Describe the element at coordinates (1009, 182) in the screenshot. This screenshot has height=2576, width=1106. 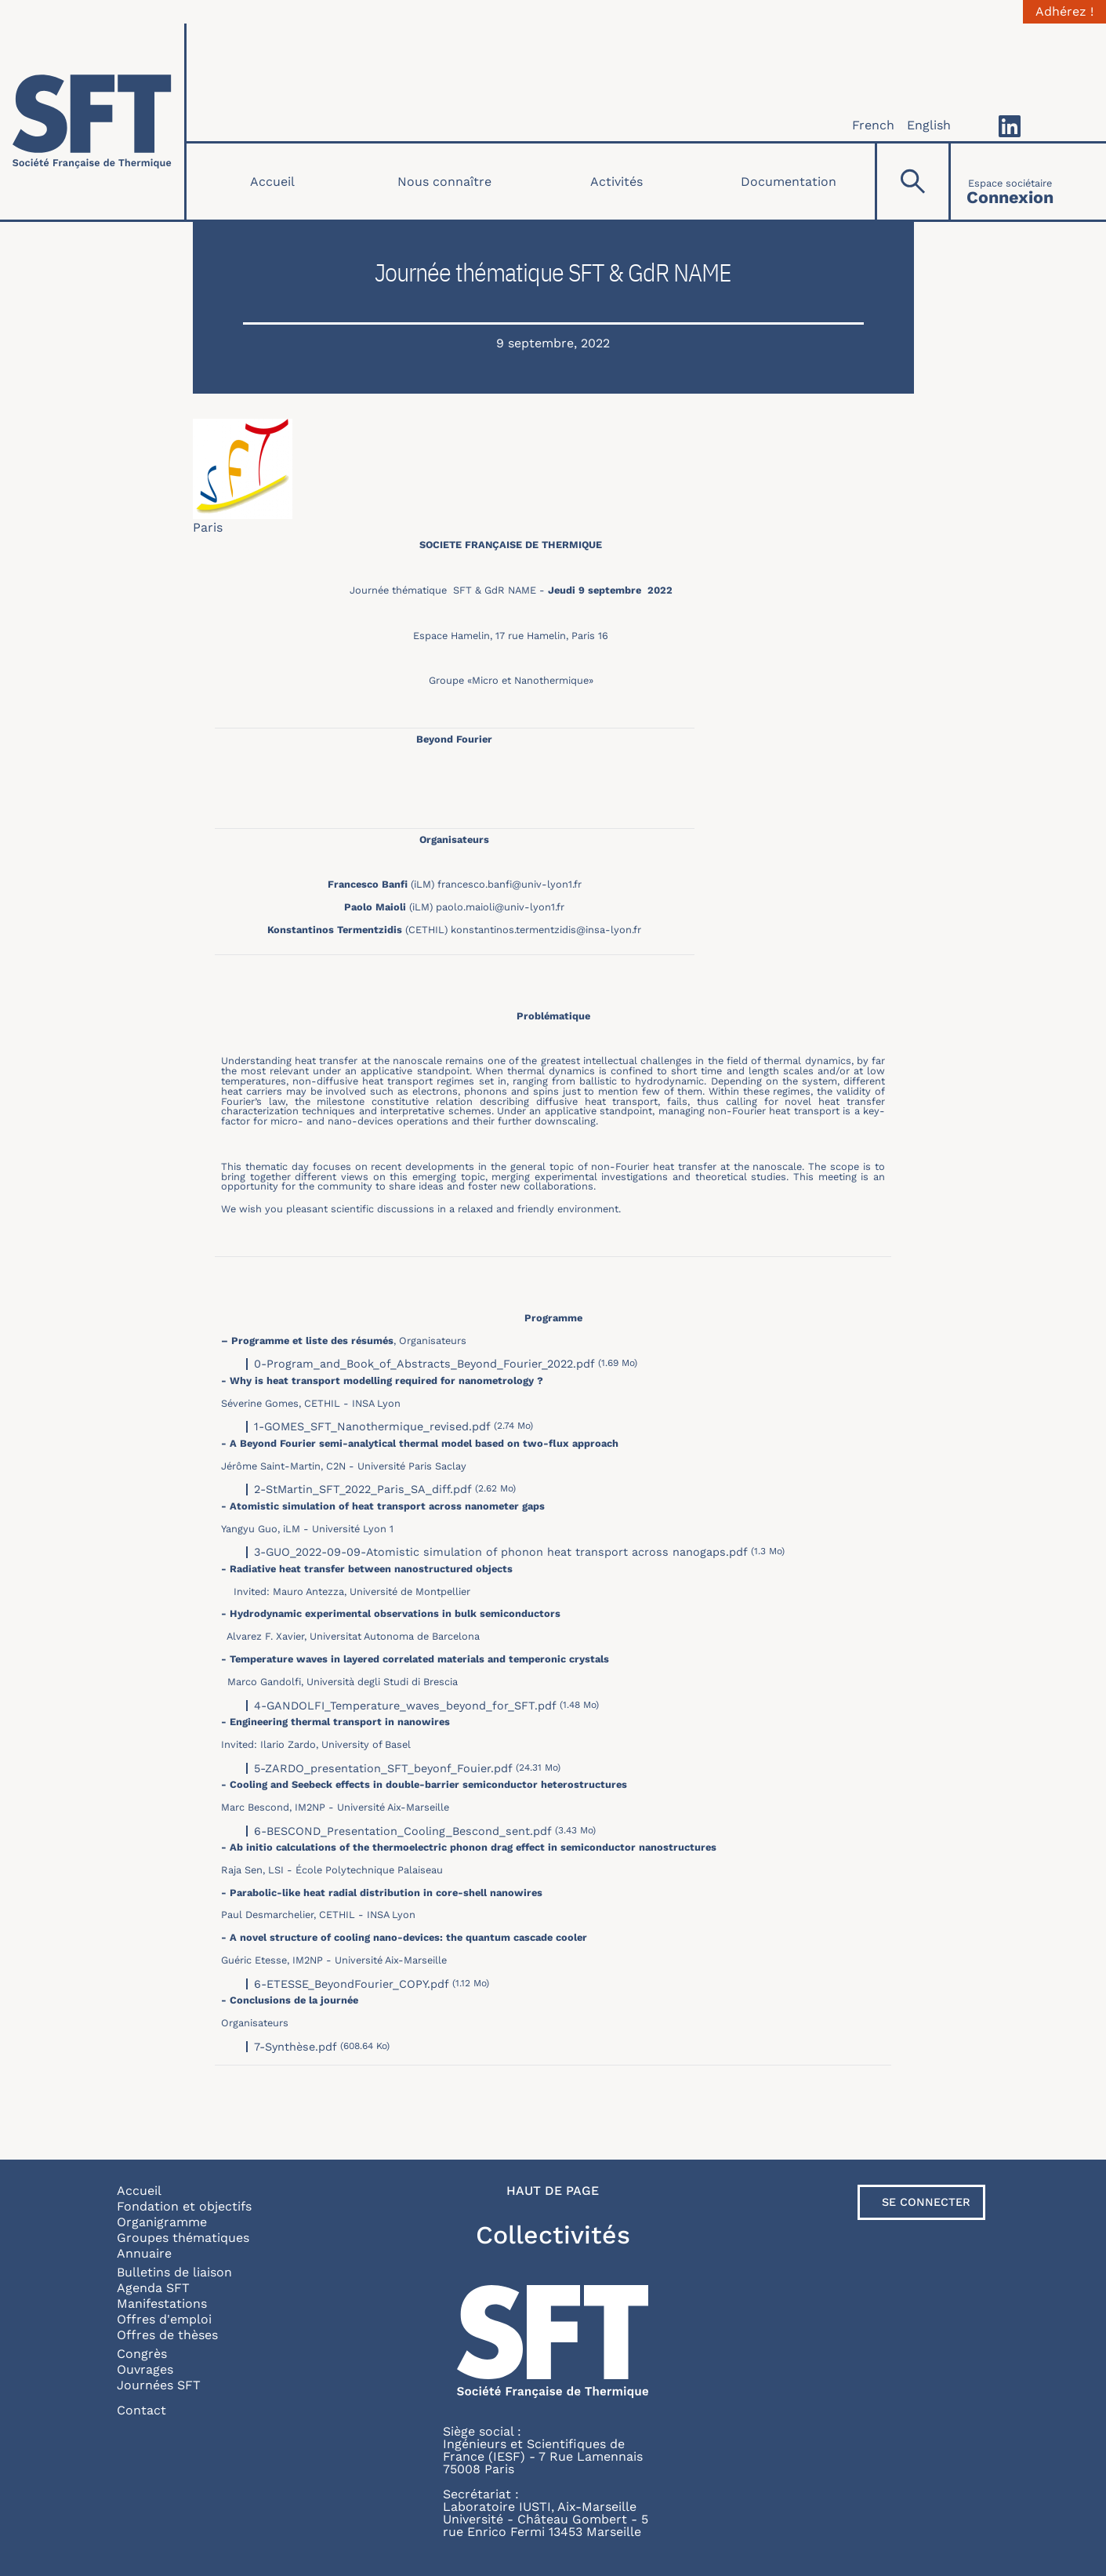
I see `[Connexion]` at that location.